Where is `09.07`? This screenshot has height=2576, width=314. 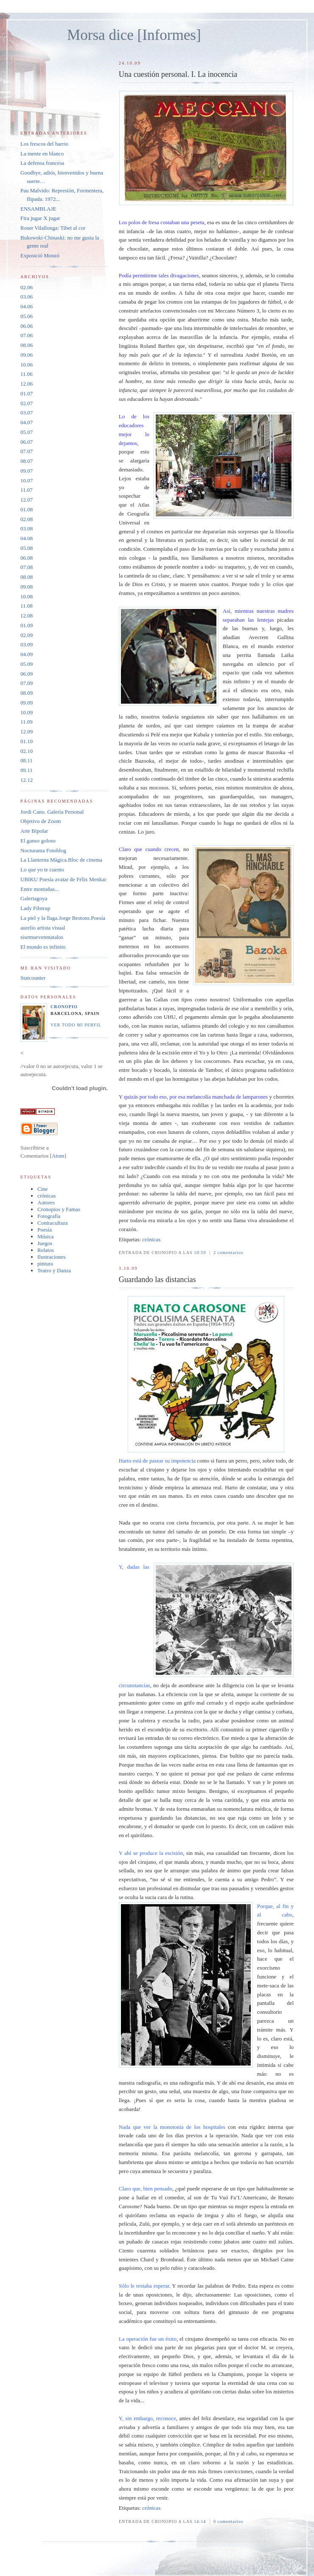 09.07 is located at coordinates (26, 471).